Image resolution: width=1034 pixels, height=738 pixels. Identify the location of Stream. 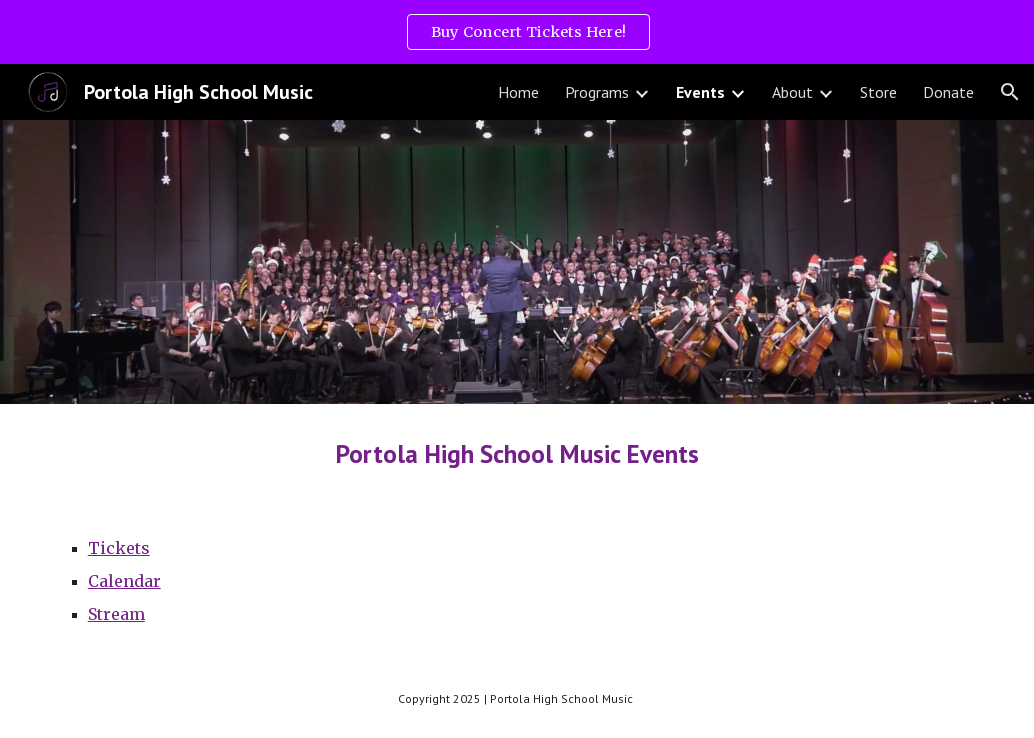
(116, 614).